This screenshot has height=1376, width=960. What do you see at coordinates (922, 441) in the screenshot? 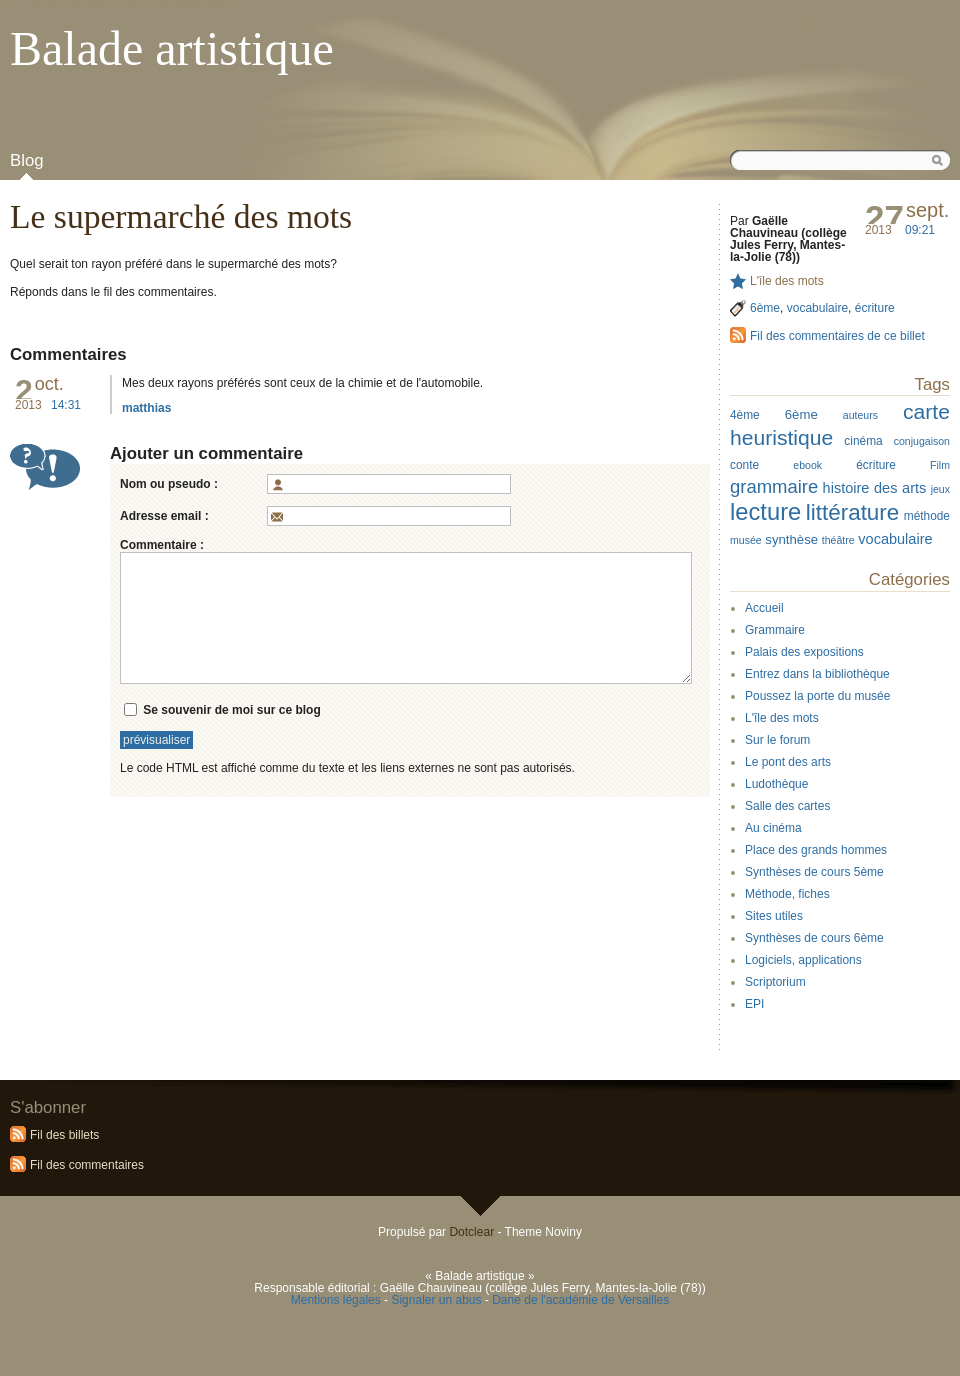
I see `conjugaison` at bounding box center [922, 441].